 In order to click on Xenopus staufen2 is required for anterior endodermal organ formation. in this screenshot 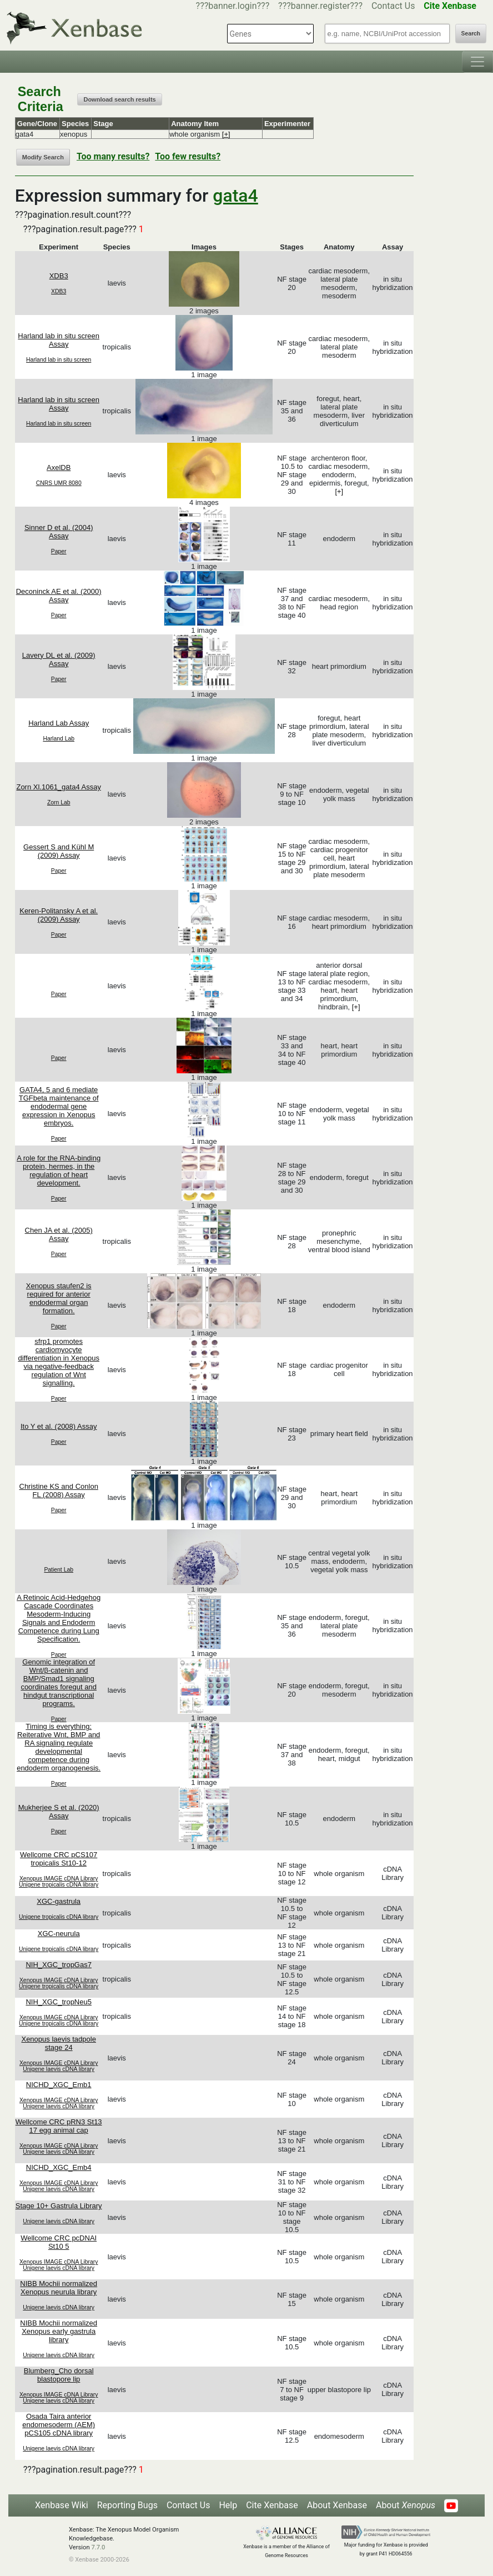, I will do `click(59, 1298)`.